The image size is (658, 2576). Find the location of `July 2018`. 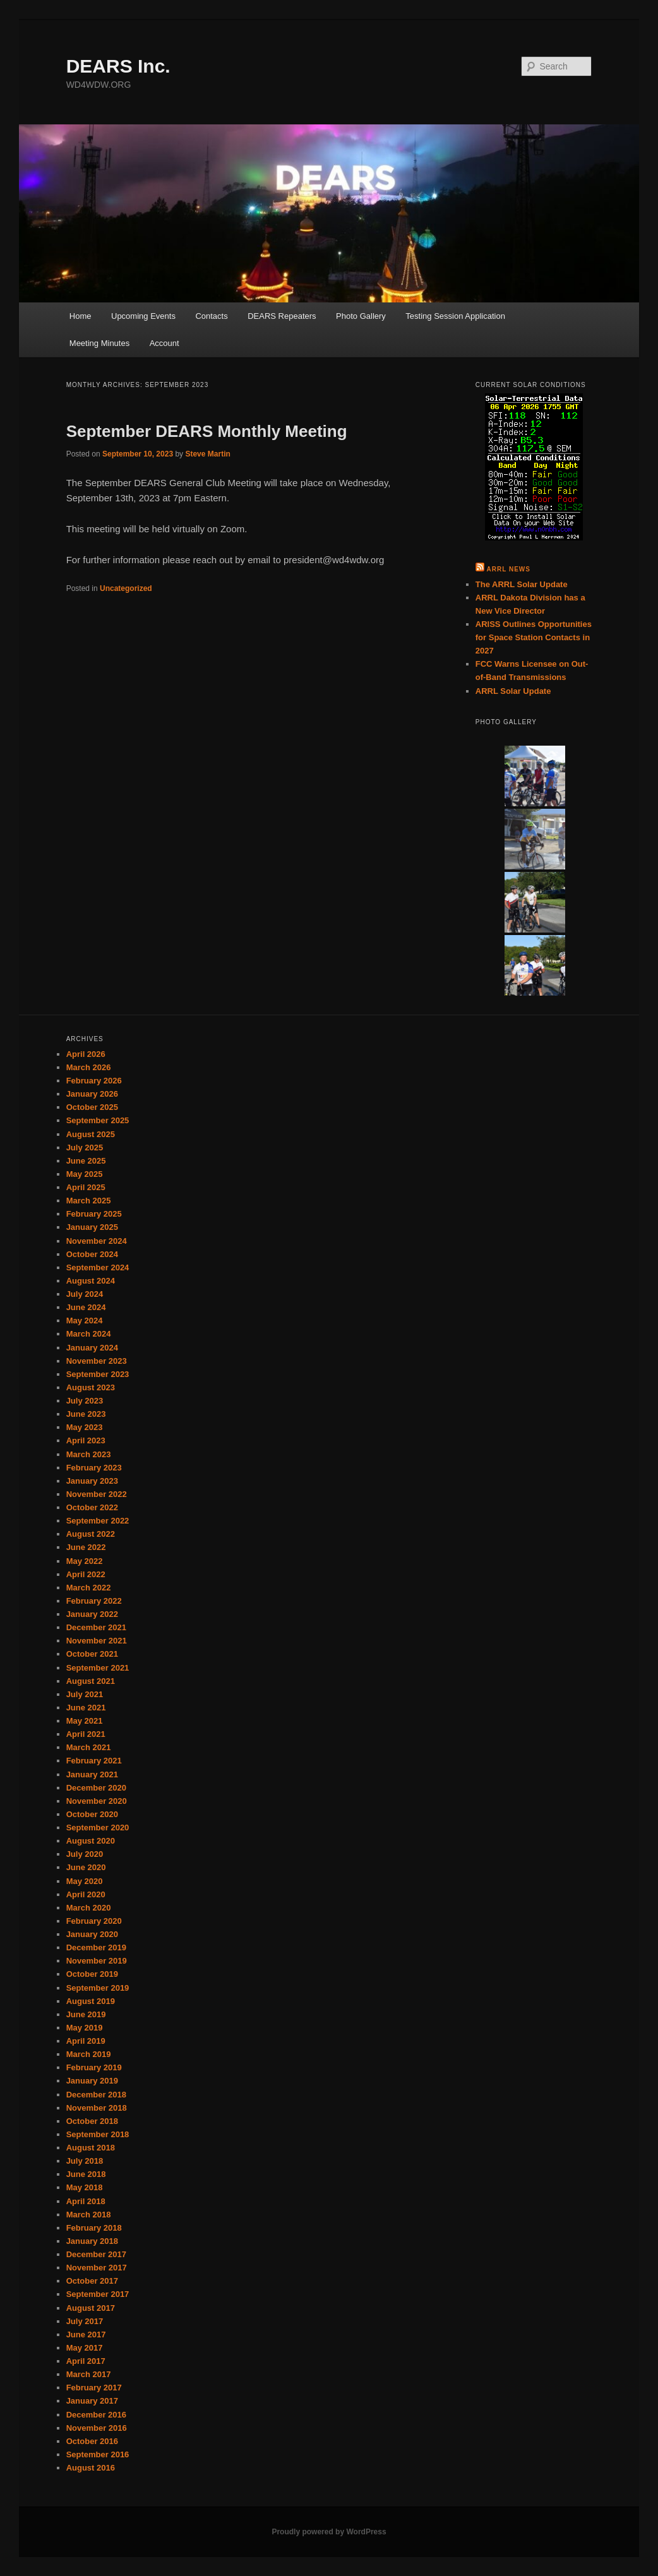

July 2018 is located at coordinates (85, 2161).